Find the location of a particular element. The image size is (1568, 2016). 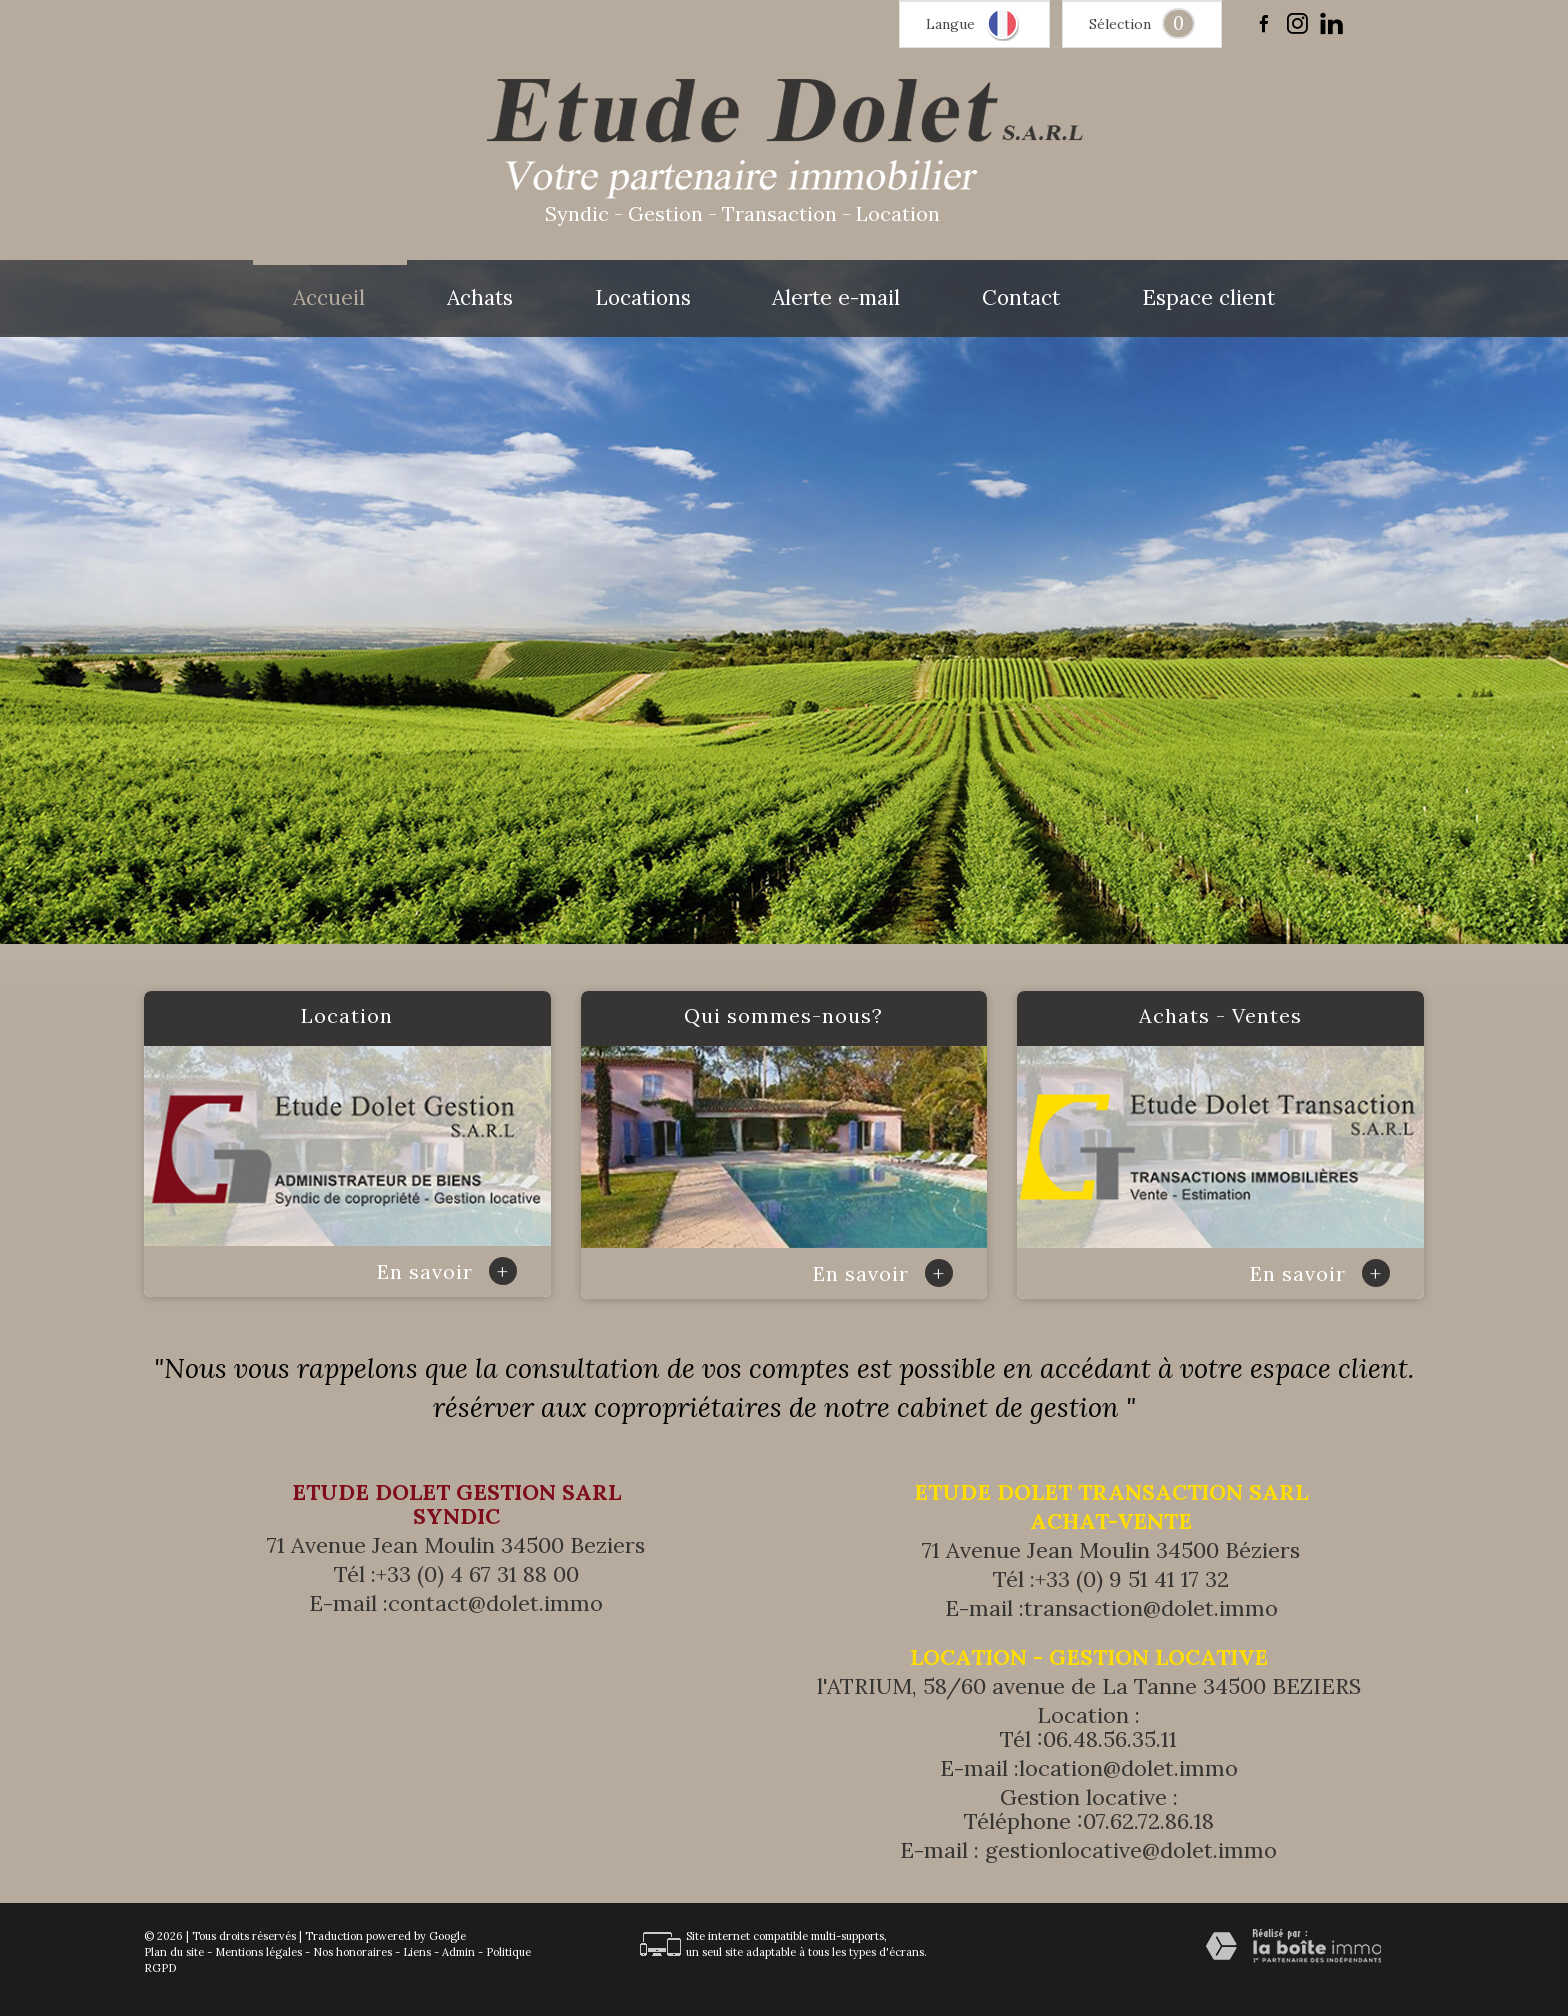

Alerte e-mail is located at coordinates (836, 298).